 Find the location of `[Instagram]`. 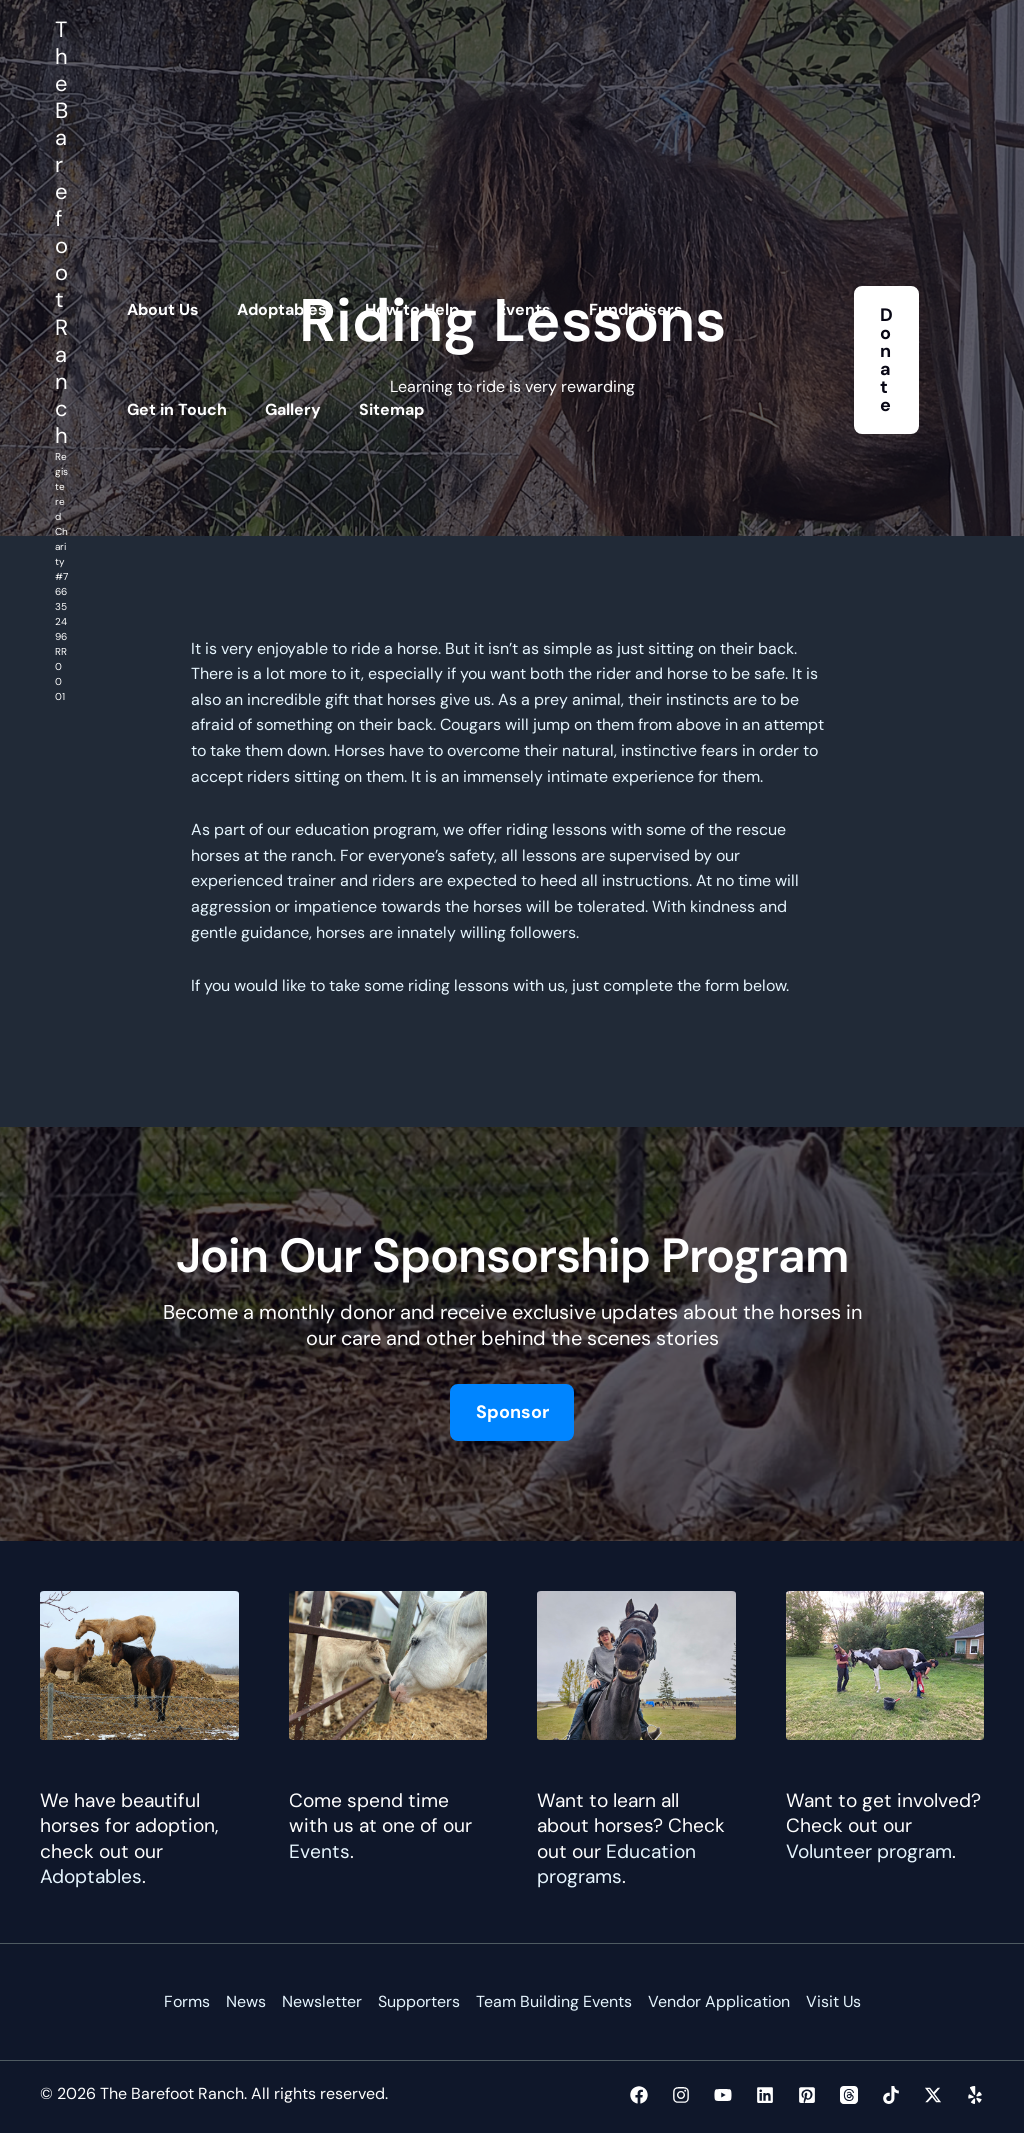

[Instagram] is located at coordinates (681, 2095).